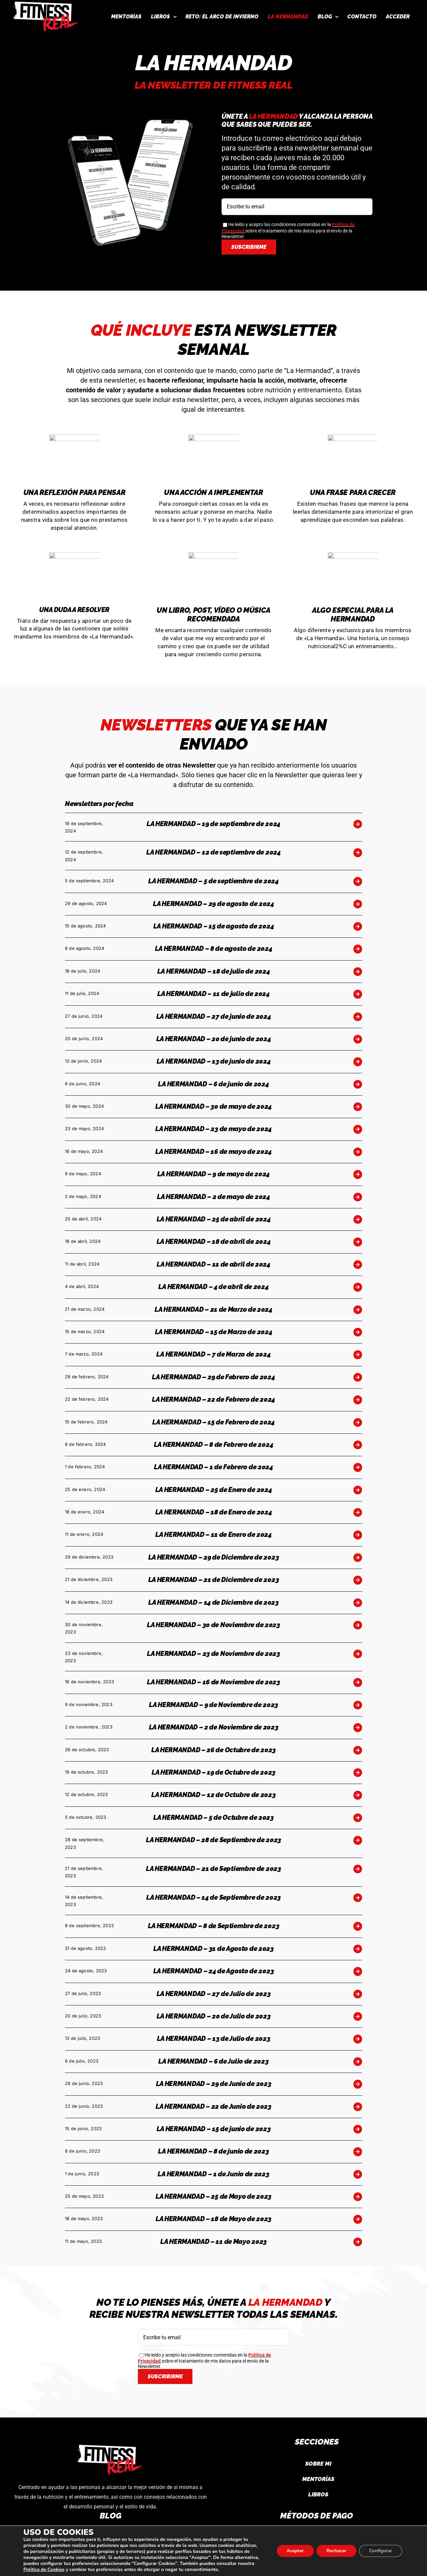  Describe the element at coordinates (213, 1467) in the screenshot. I see `LA HERMANDAD – 1 de Febrero de 2024` at that location.